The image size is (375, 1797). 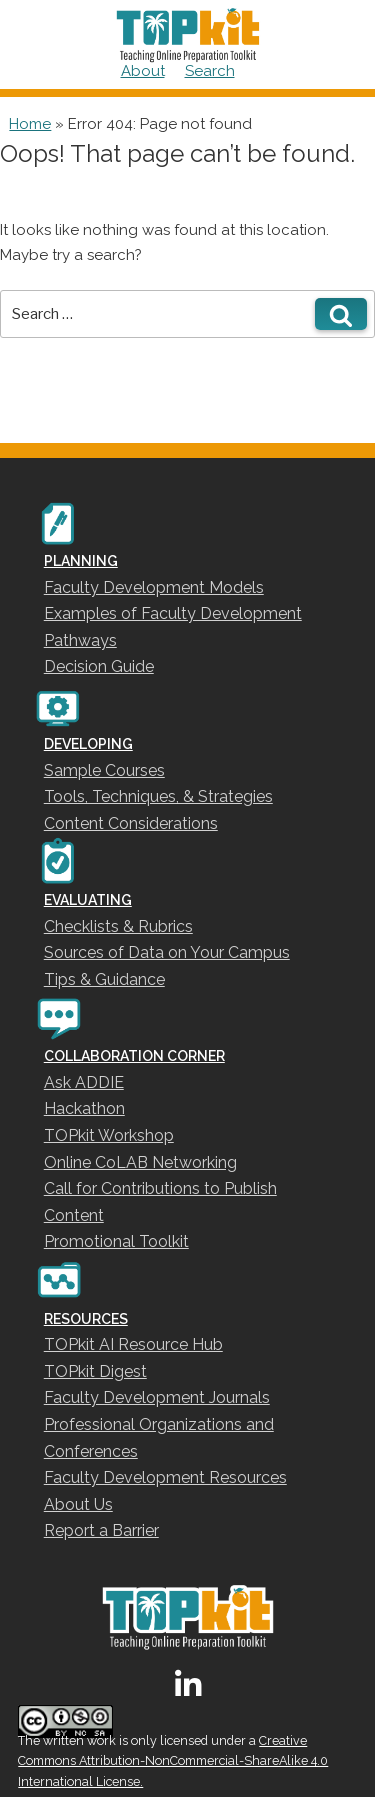 I want to click on Promotional Toolkit, so click(x=116, y=1241).